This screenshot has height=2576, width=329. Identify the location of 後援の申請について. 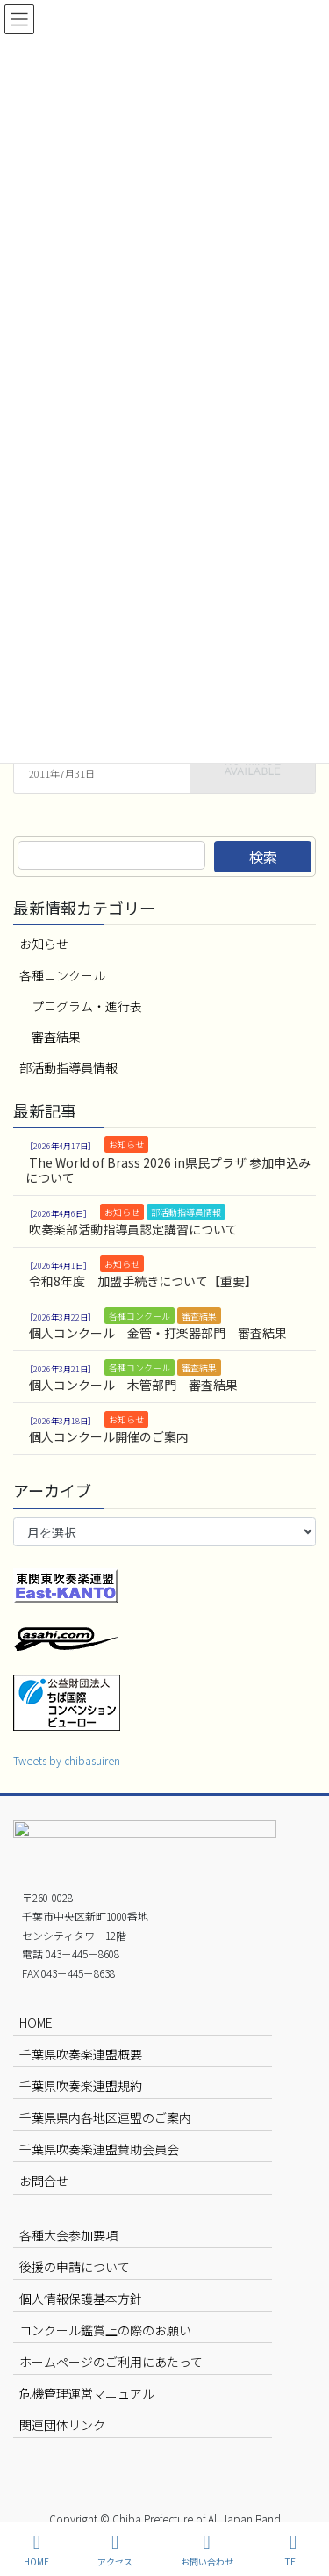
(74, 2267).